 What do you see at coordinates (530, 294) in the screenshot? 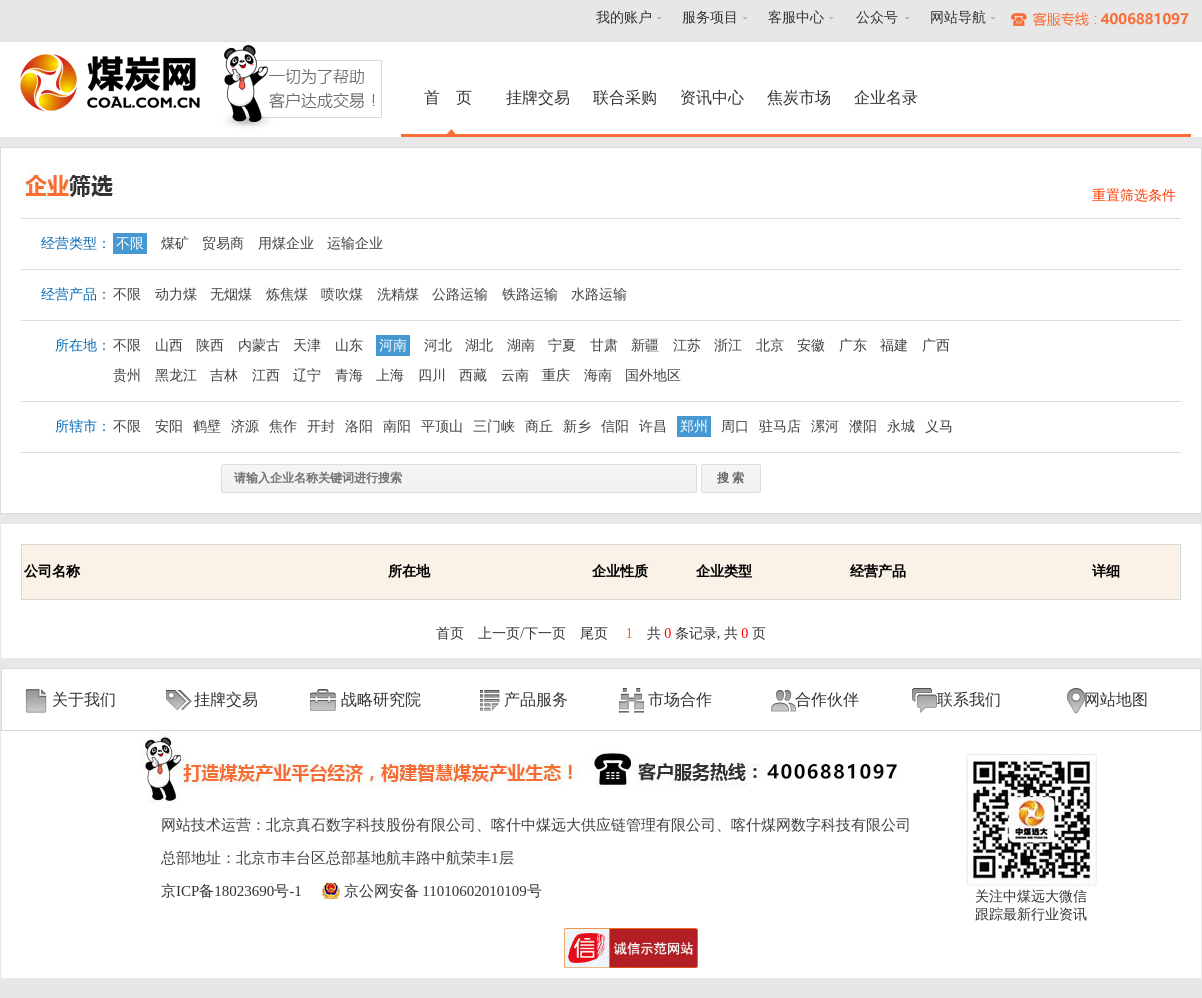
I see `铁路运输` at bounding box center [530, 294].